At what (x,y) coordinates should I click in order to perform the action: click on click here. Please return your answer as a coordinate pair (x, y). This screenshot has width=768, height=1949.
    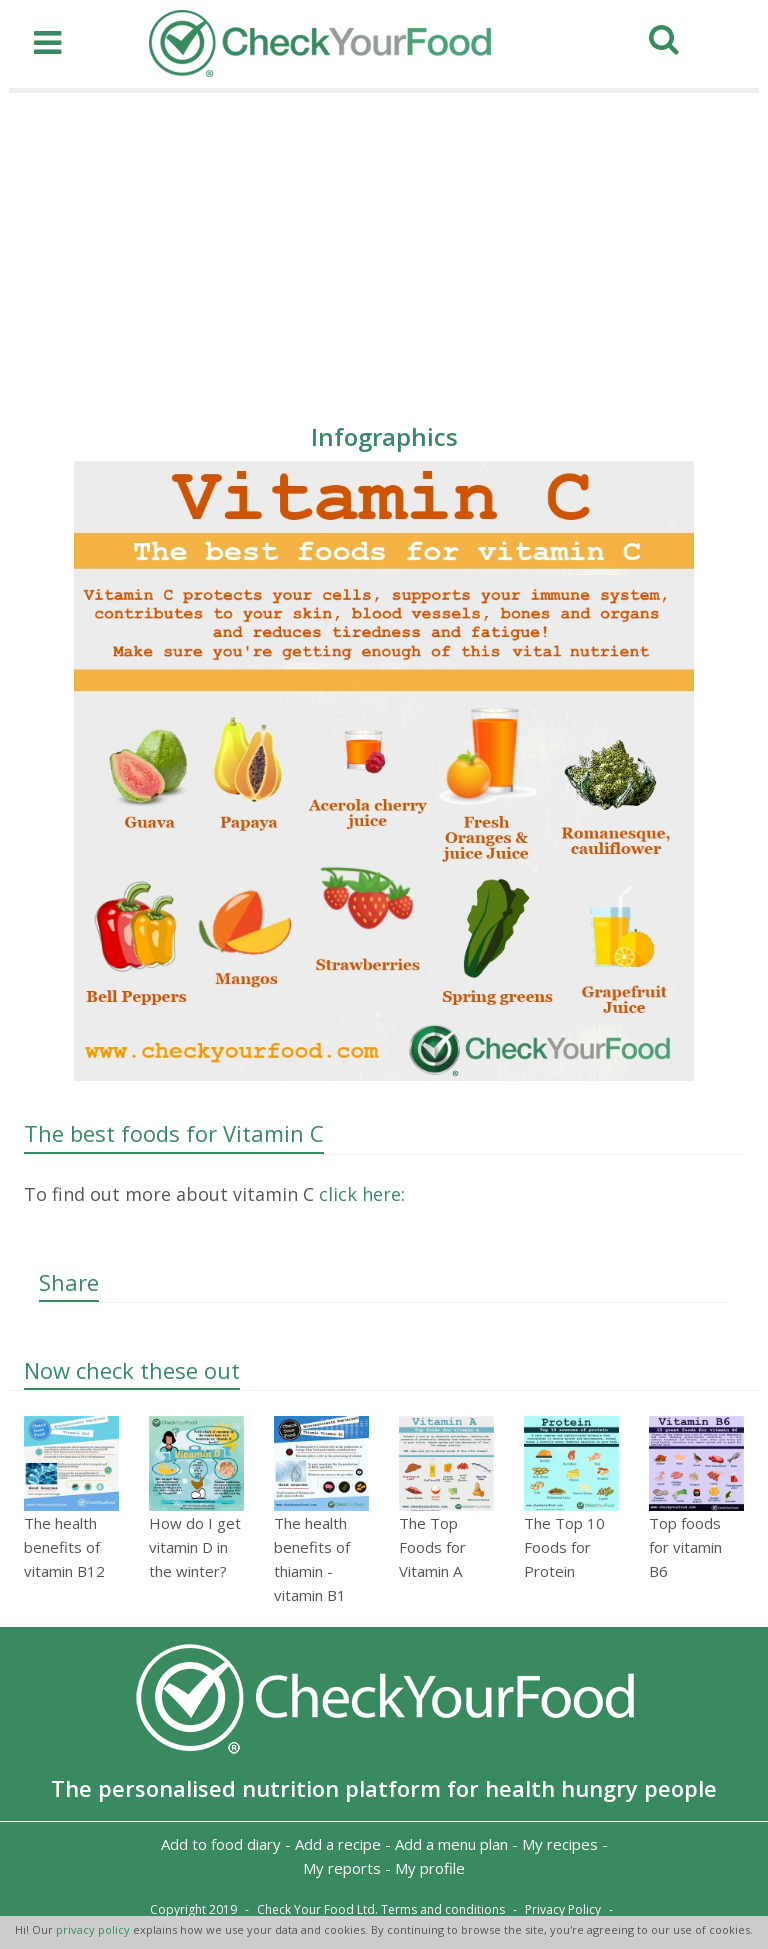
    Looking at the image, I should click on (357, 1194).